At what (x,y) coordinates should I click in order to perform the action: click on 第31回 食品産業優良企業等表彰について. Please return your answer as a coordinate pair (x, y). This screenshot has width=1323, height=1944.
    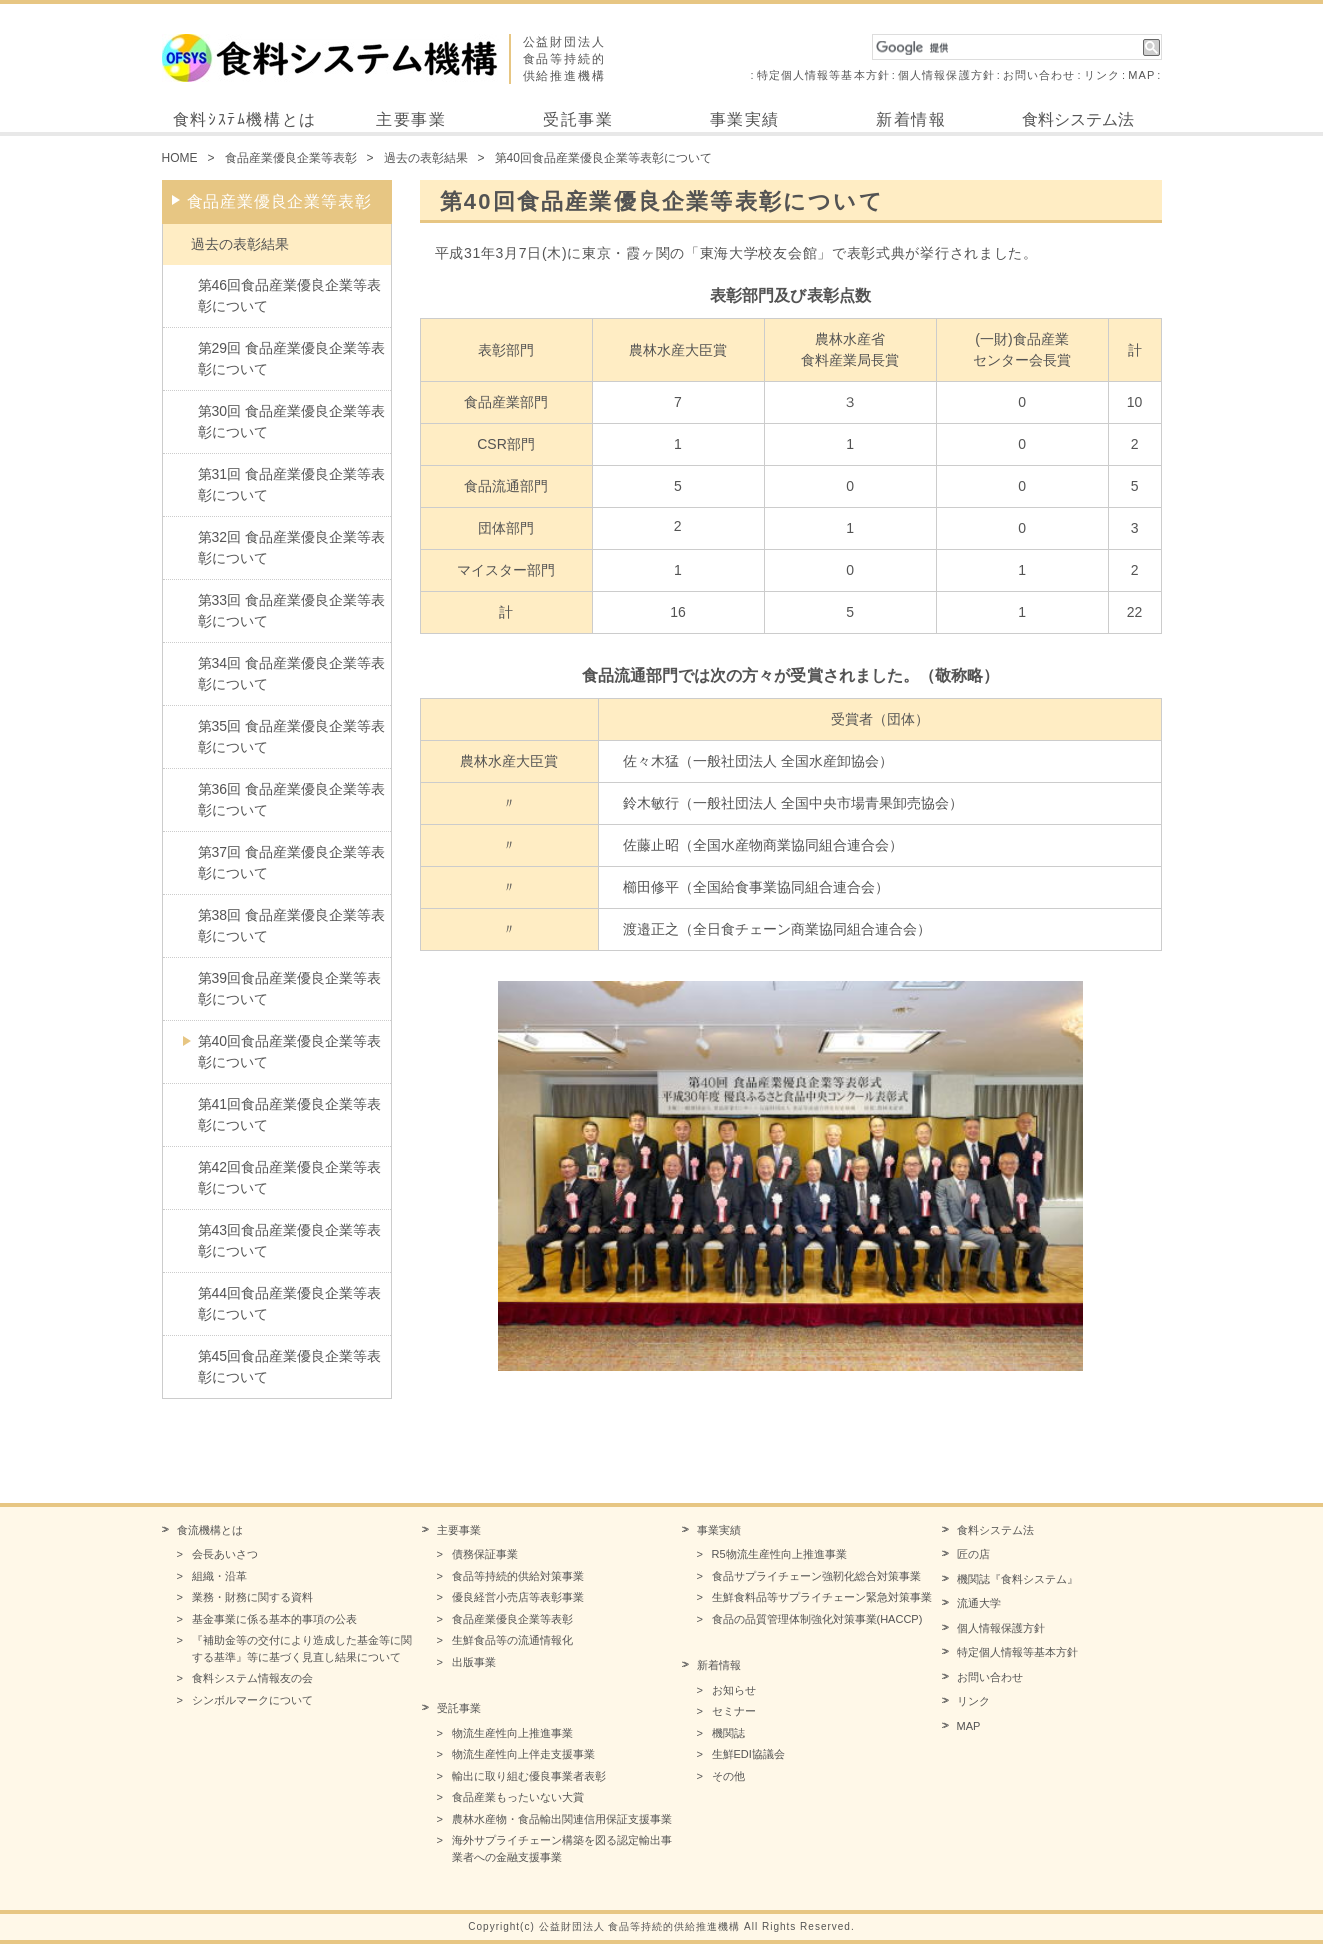
    Looking at the image, I should click on (291, 484).